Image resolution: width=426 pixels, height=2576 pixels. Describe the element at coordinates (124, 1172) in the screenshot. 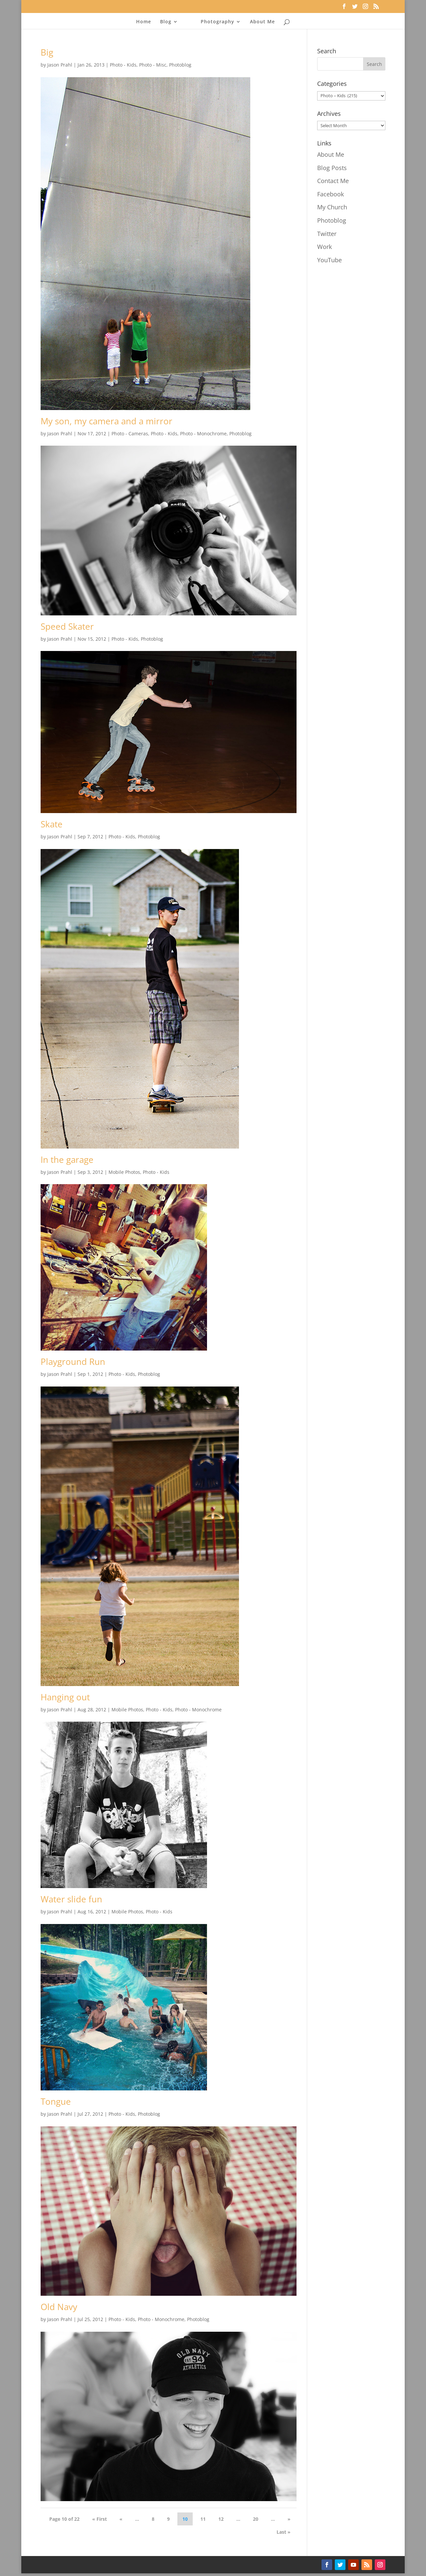

I see `Mobile Photos` at that location.